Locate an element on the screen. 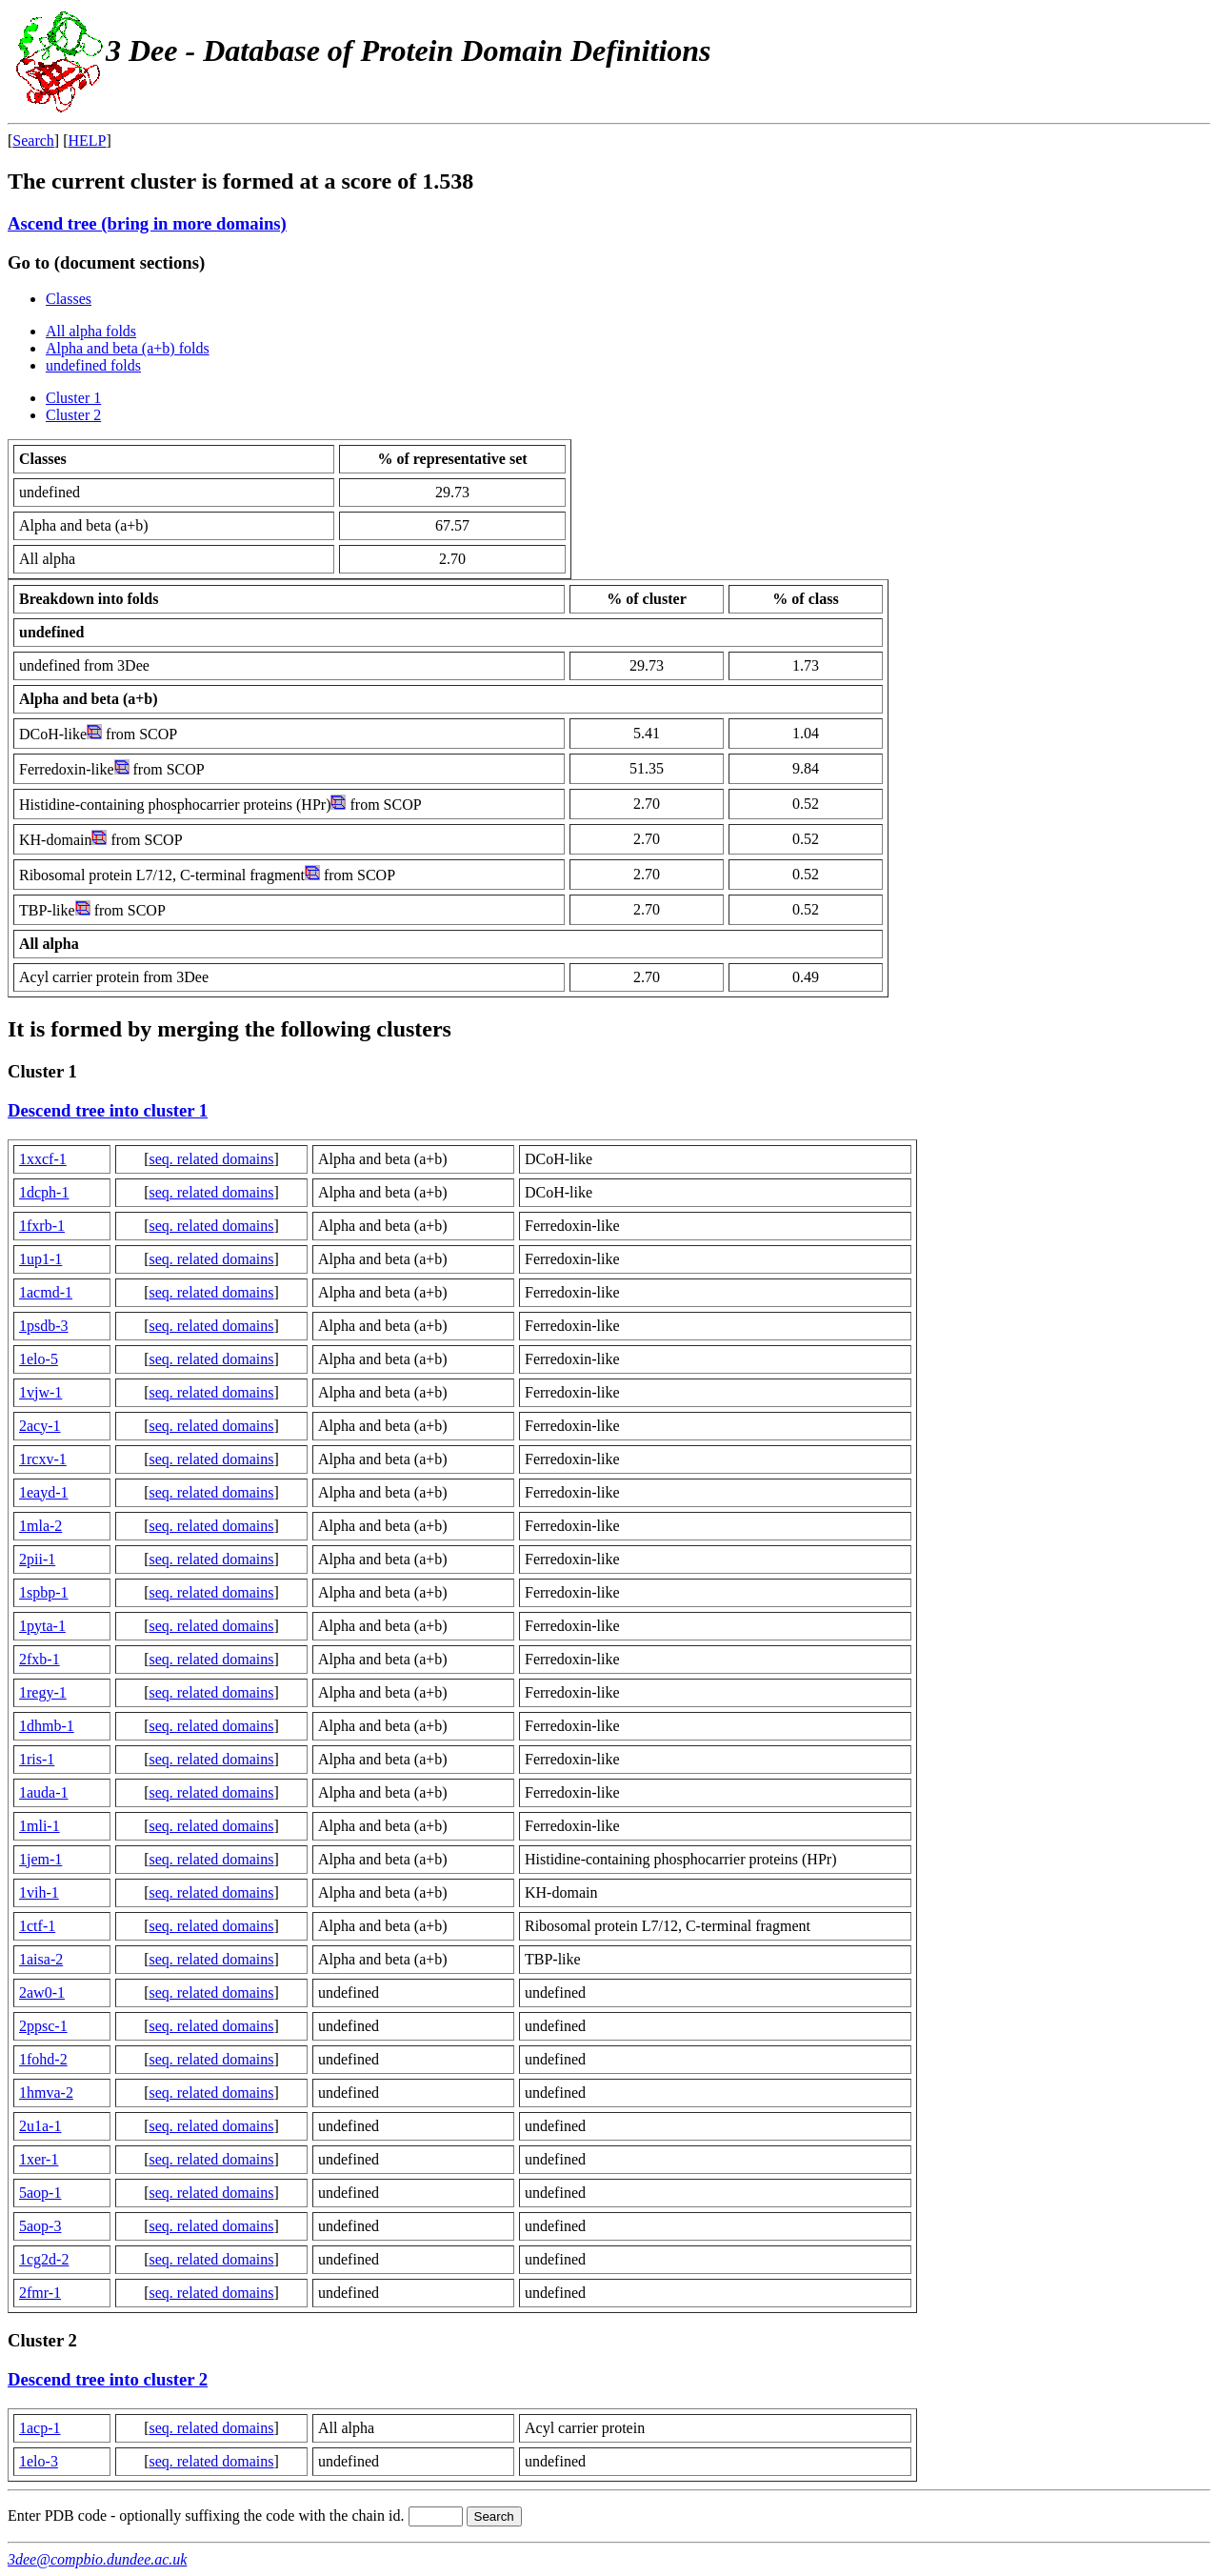  undefined folds is located at coordinates (93, 365).